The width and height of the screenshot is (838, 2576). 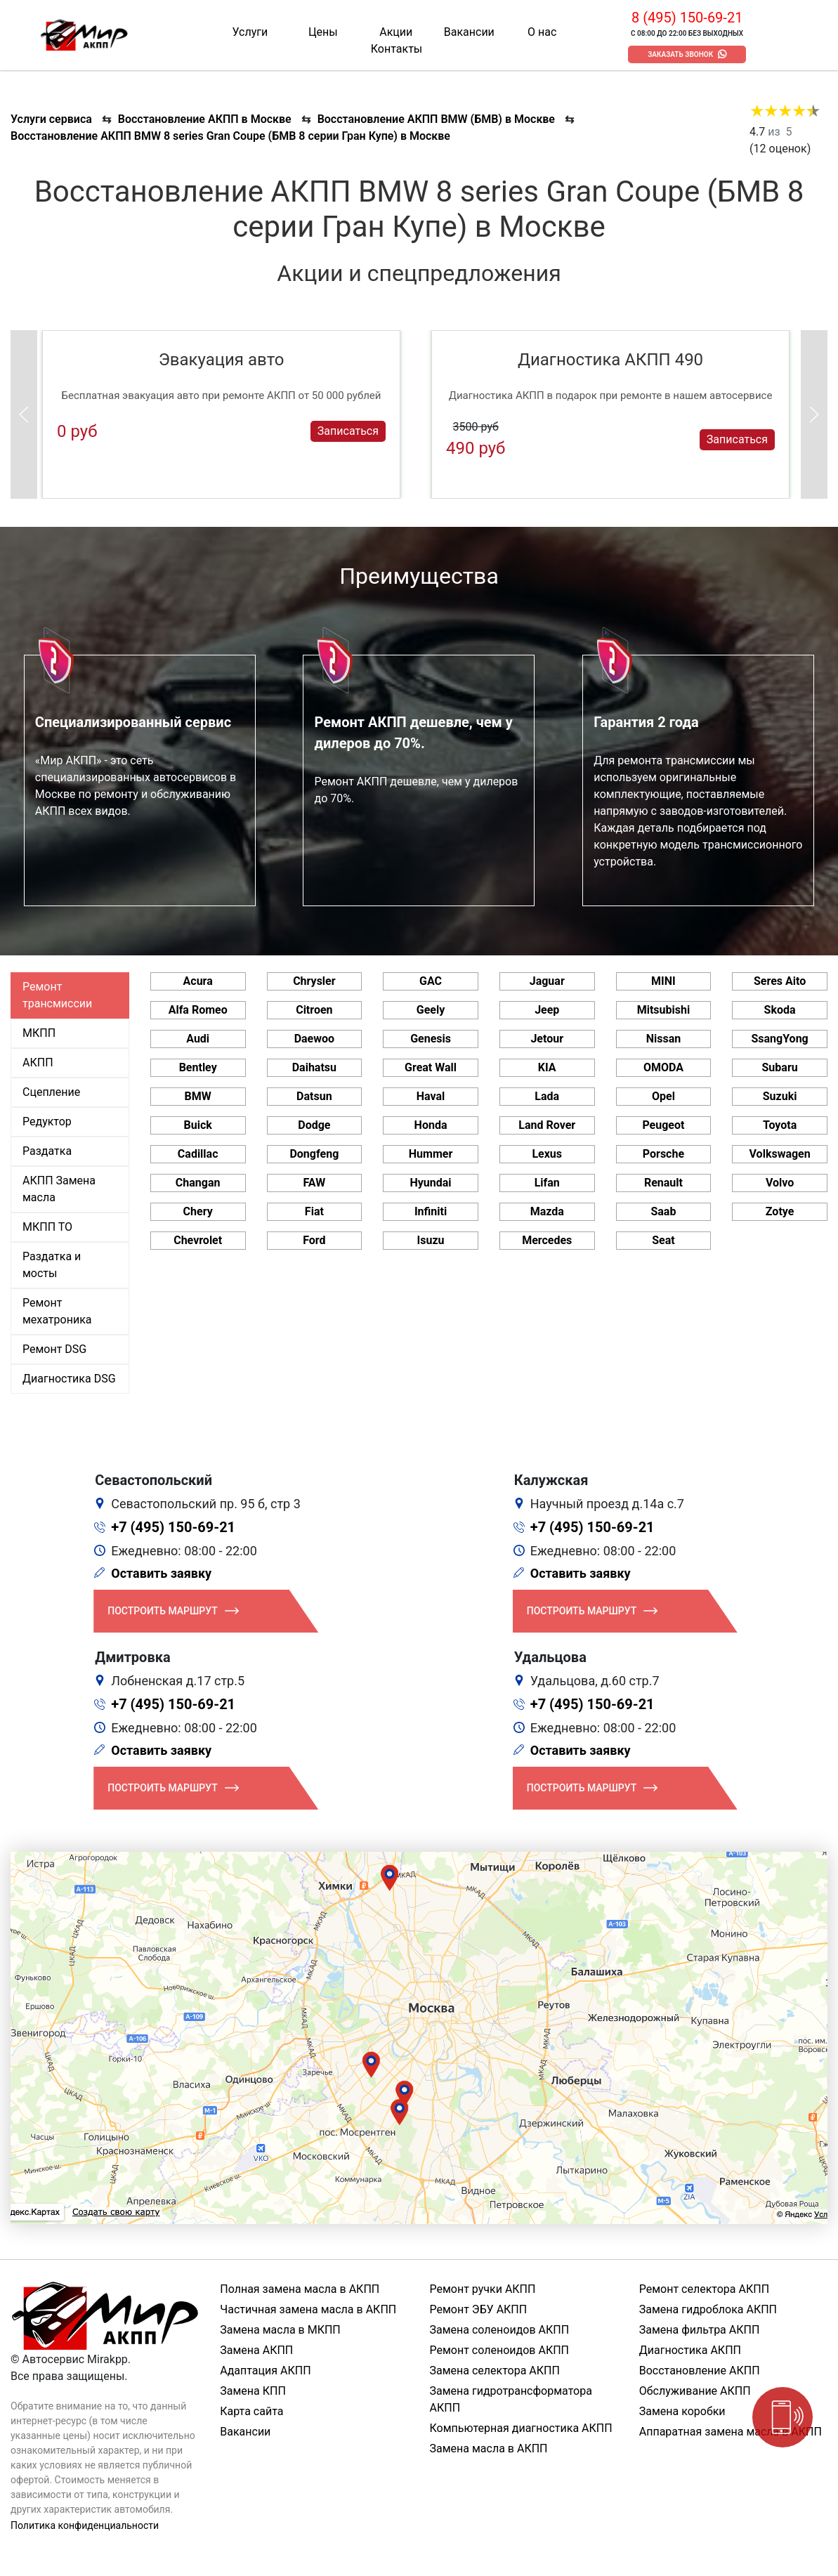 I want to click on Компьютерная диагностика АКПП, so click(x=521, y=2428).